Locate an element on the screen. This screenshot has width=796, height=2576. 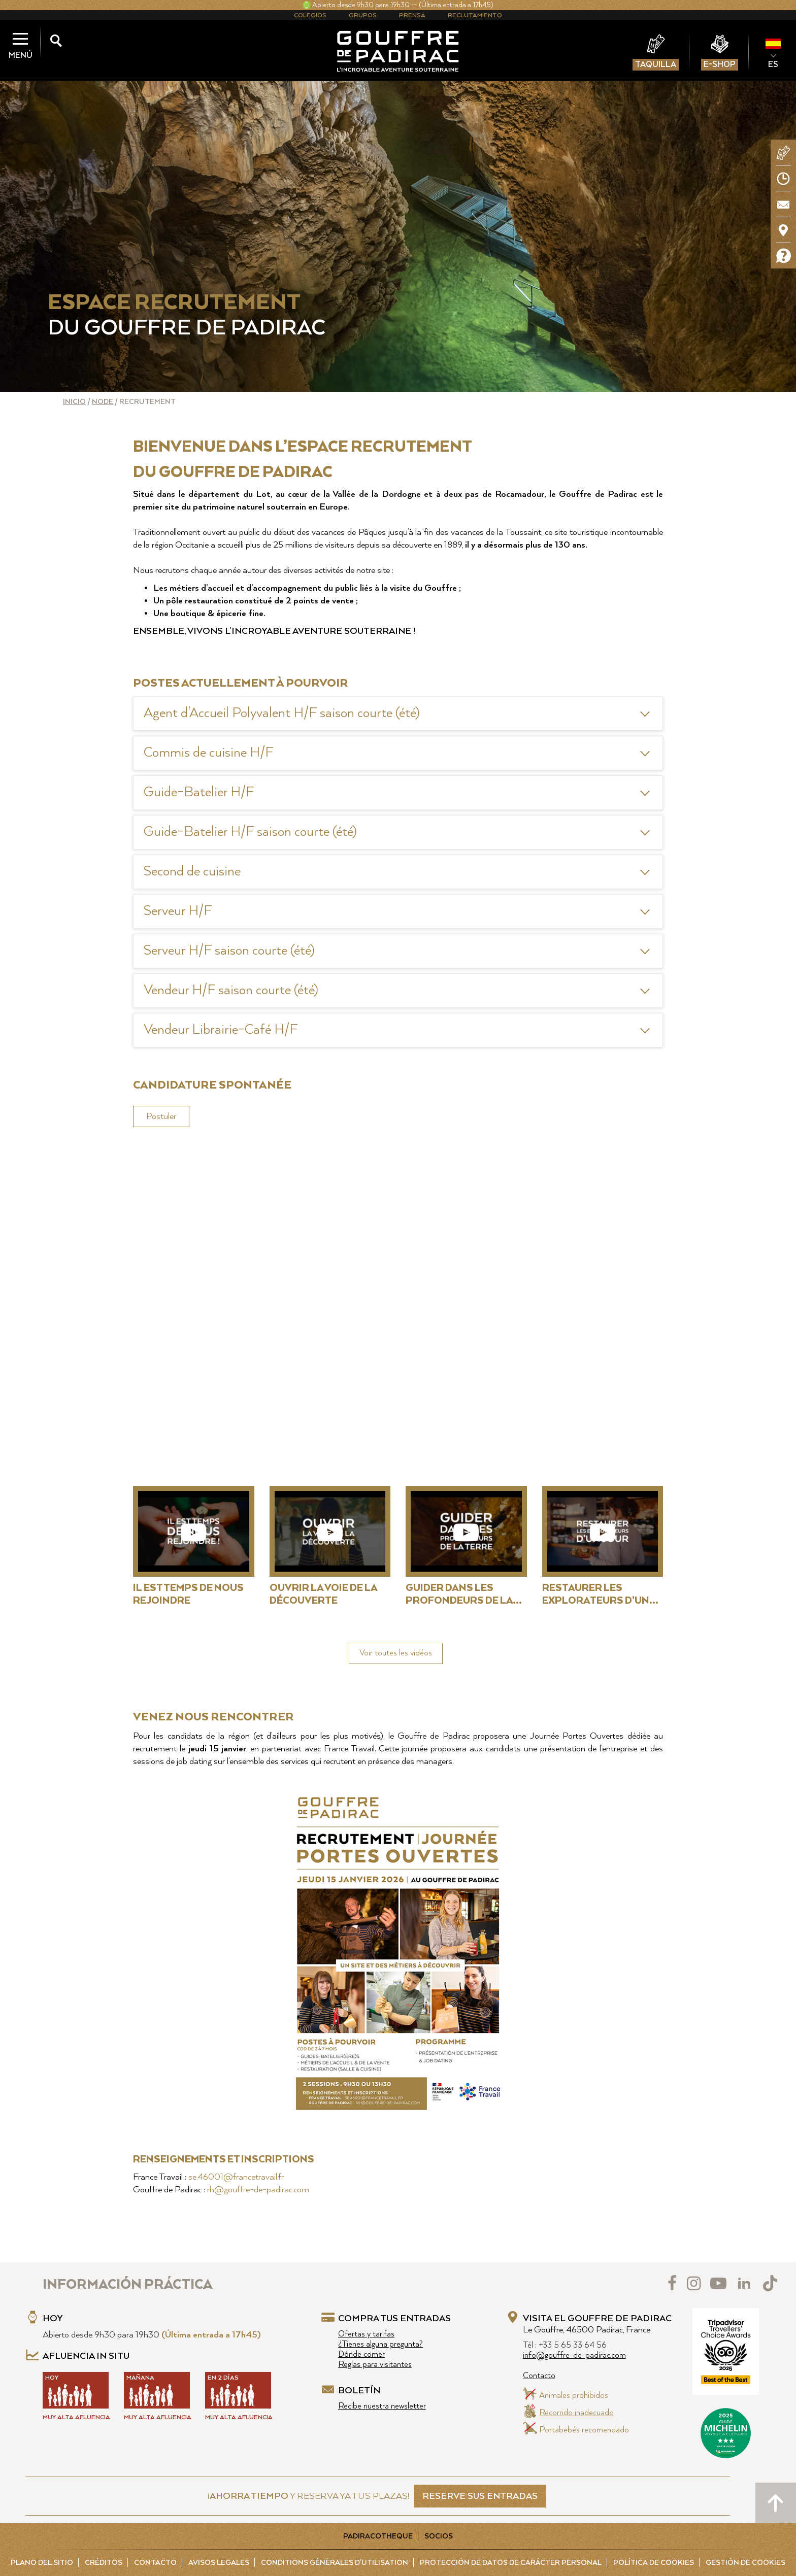
Dónde comer is located at coordinates (361, 2354).